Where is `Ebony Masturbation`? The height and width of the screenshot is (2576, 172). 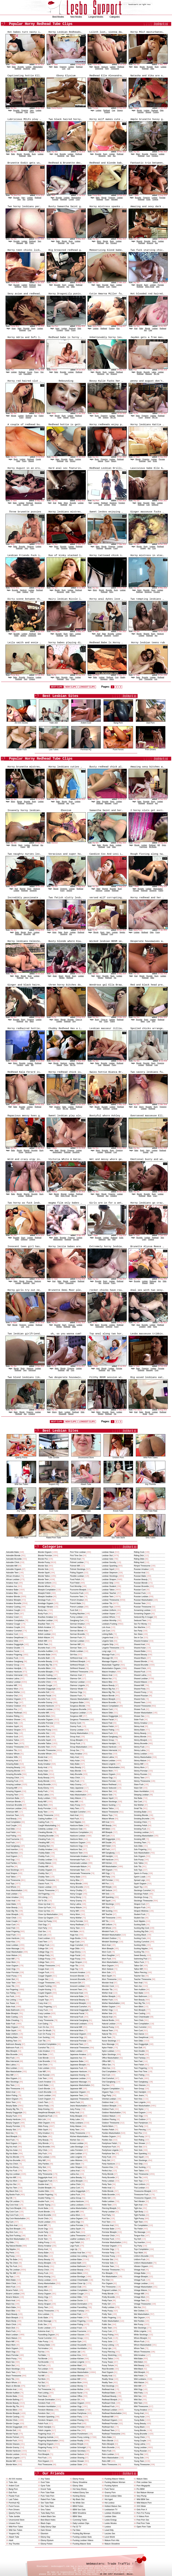
Ebony Masturbation is located at coordinates (46, 2283).